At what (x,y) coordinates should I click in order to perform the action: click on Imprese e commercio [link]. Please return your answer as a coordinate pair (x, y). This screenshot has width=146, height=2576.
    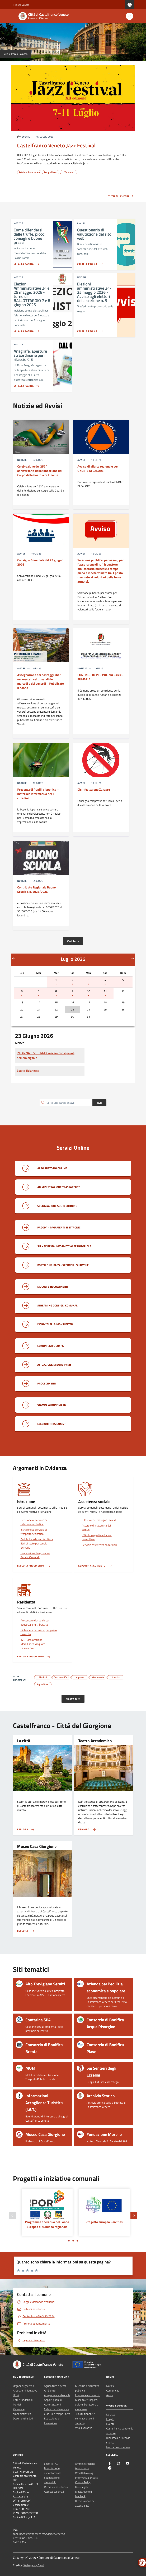
    Looking at the image, I should click on (87, 2395).